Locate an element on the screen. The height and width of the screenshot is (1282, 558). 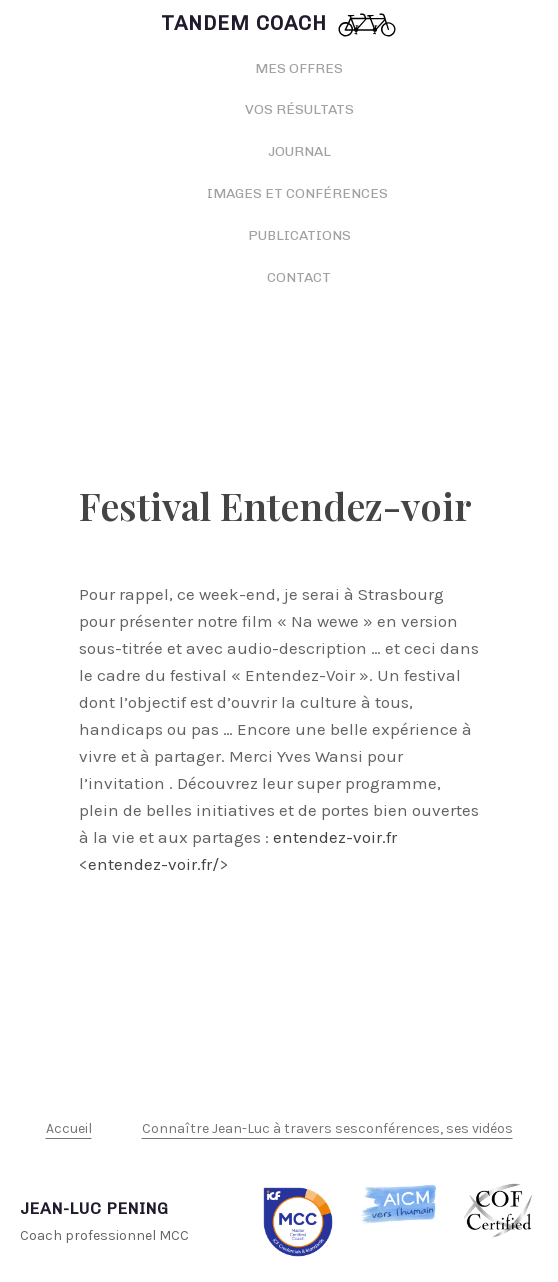
Journal is located at coordinates (299, 151).